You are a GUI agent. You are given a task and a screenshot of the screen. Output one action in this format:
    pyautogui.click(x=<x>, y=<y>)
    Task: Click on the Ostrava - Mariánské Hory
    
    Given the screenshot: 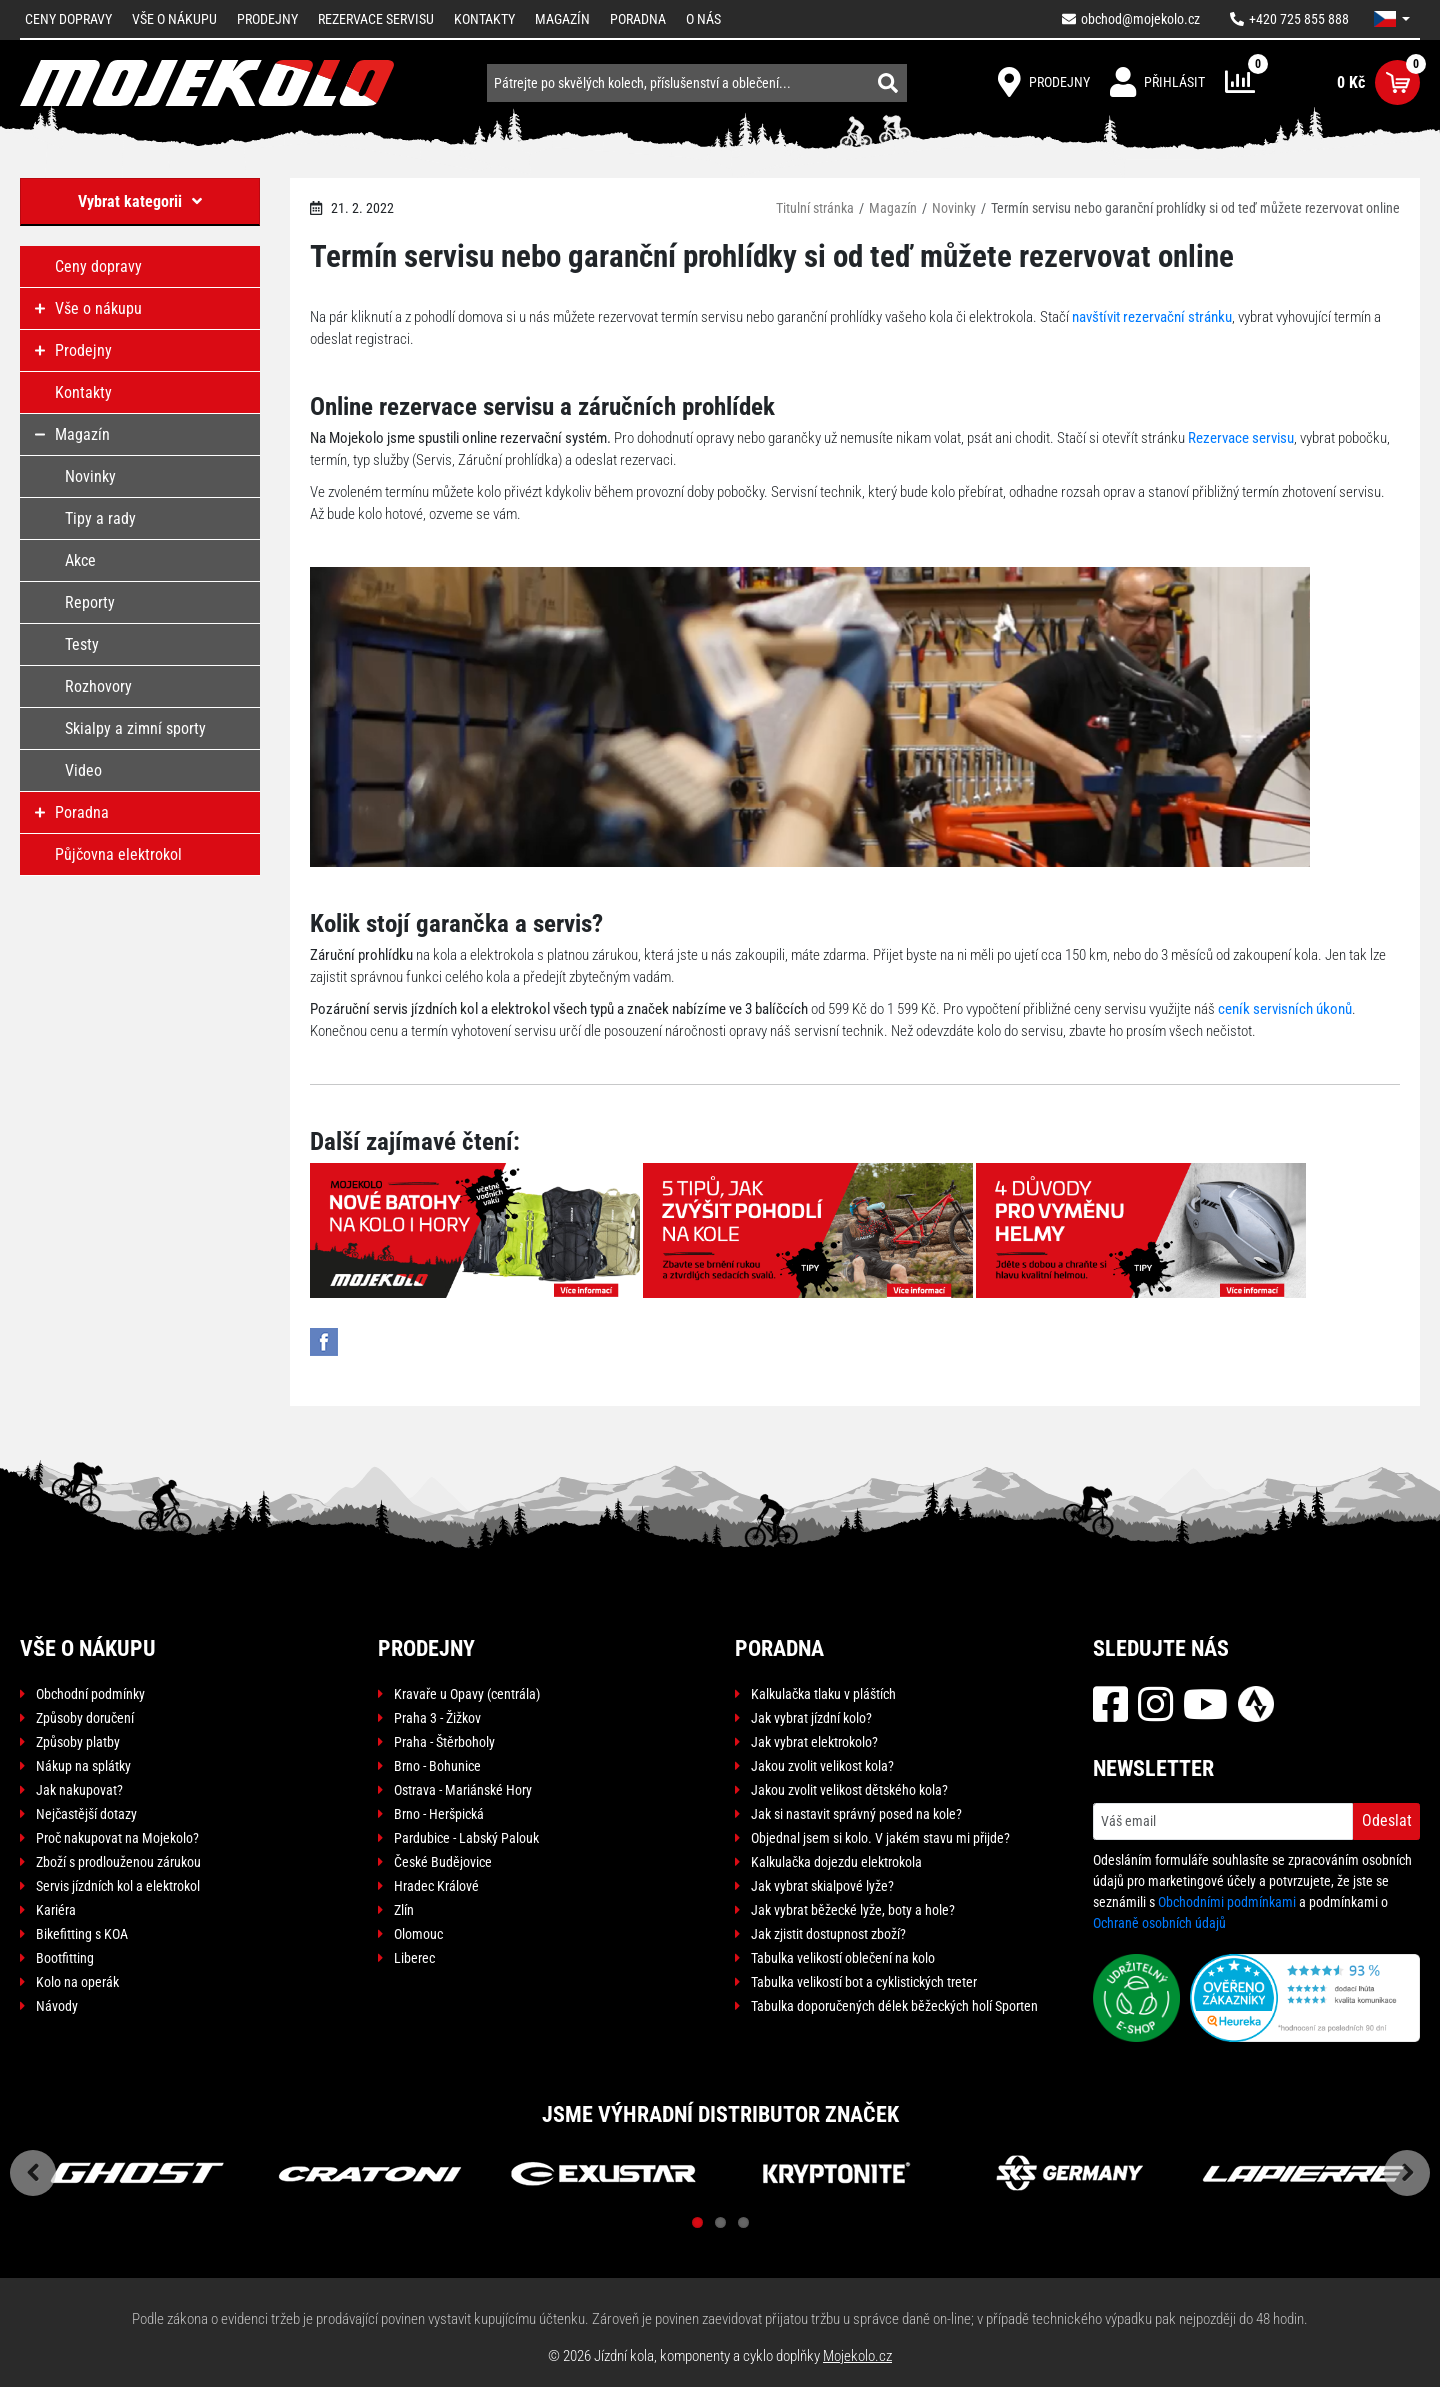 What is the action you would take?
    pyautogui.click(x=463, y=1790)
    